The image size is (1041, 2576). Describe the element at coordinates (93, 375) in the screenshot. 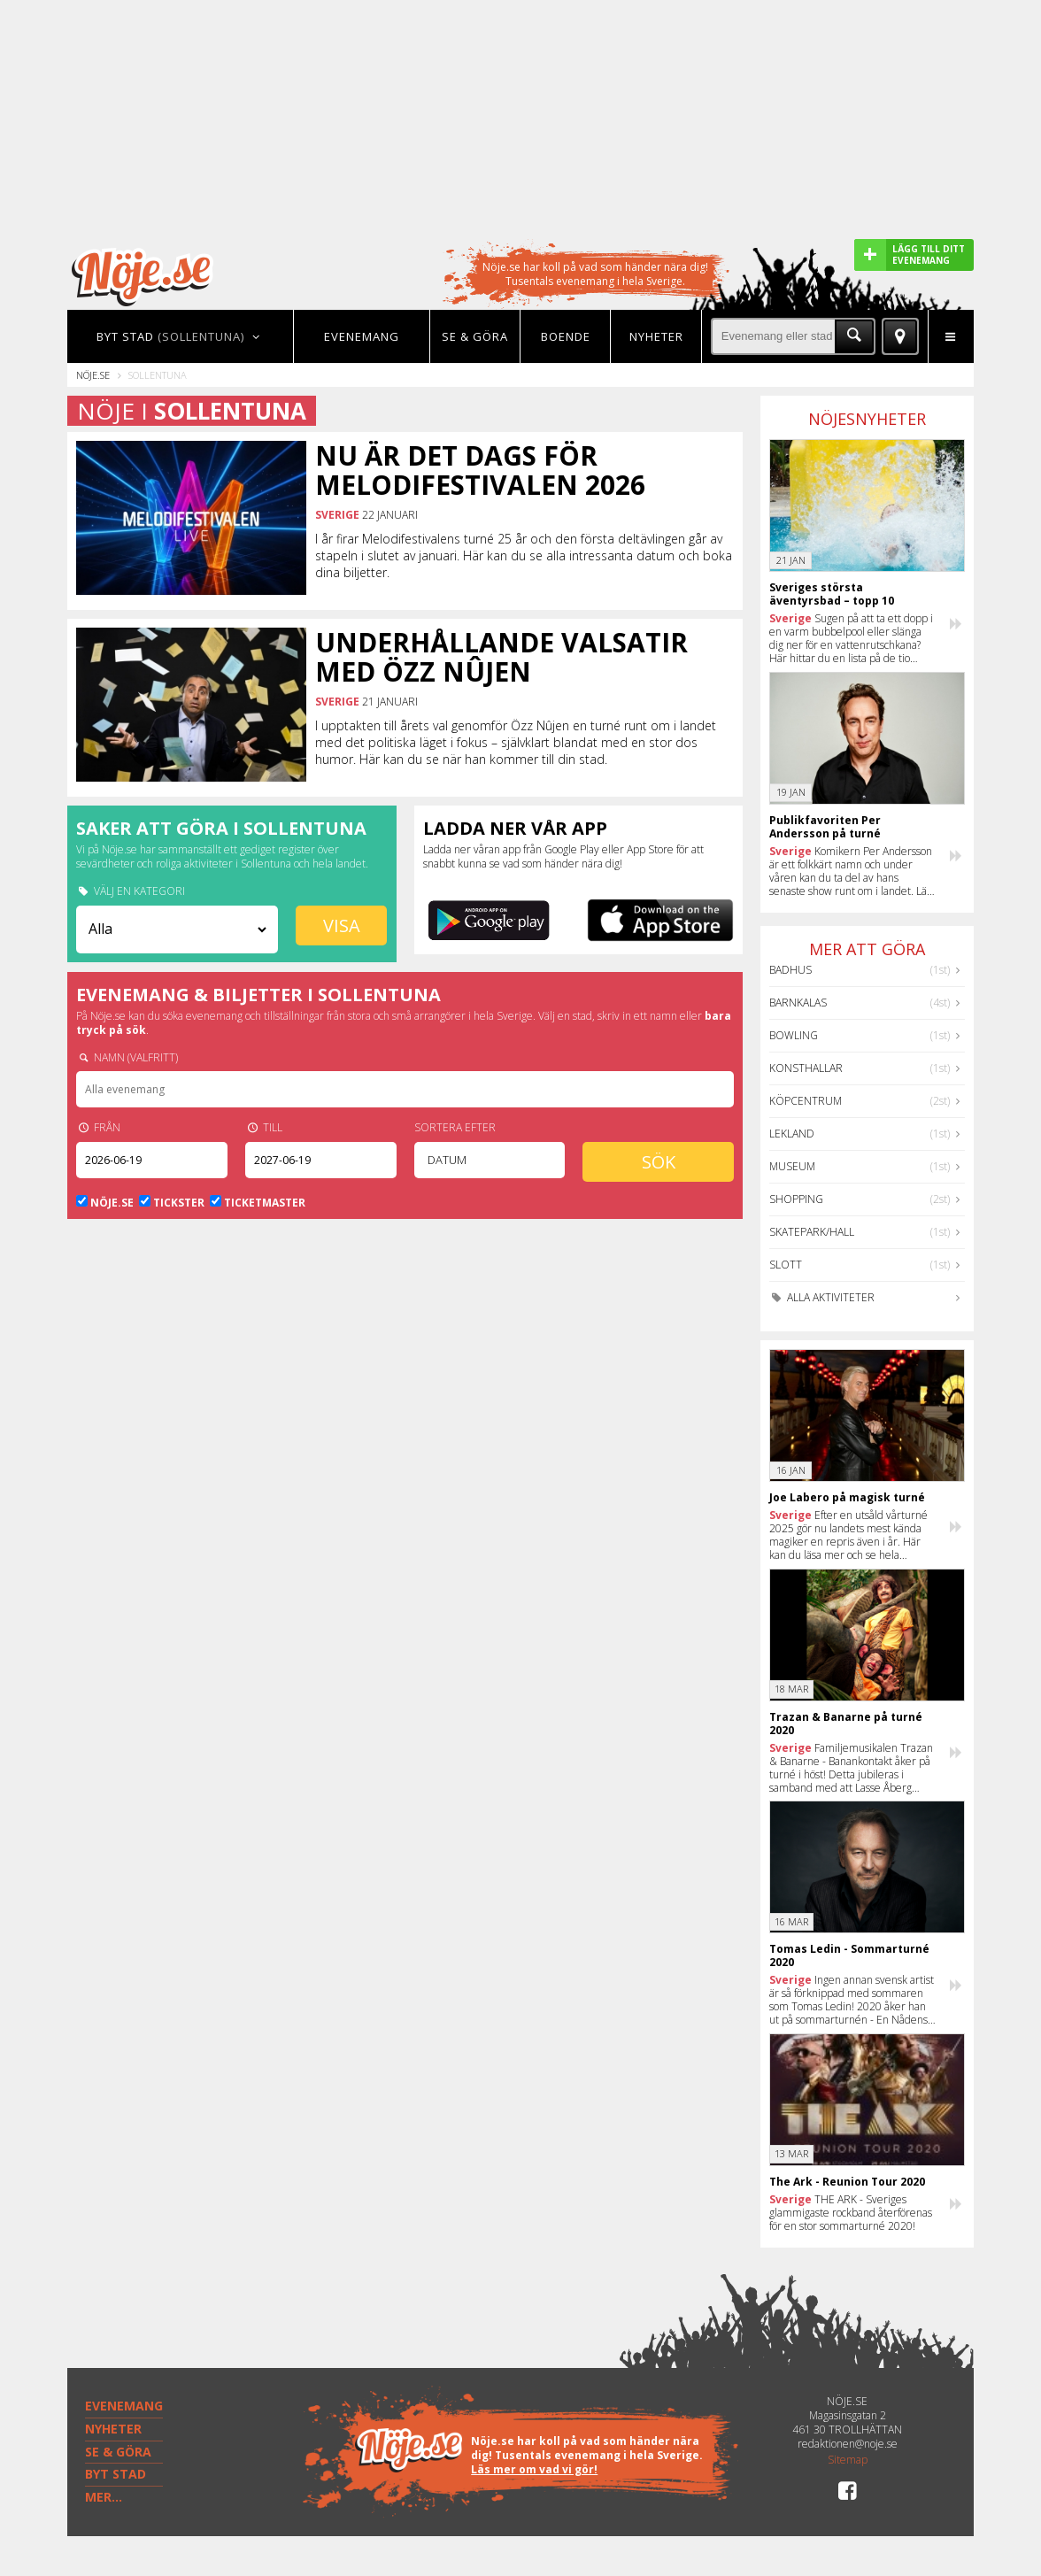

I see `Nöje.se` at that location.